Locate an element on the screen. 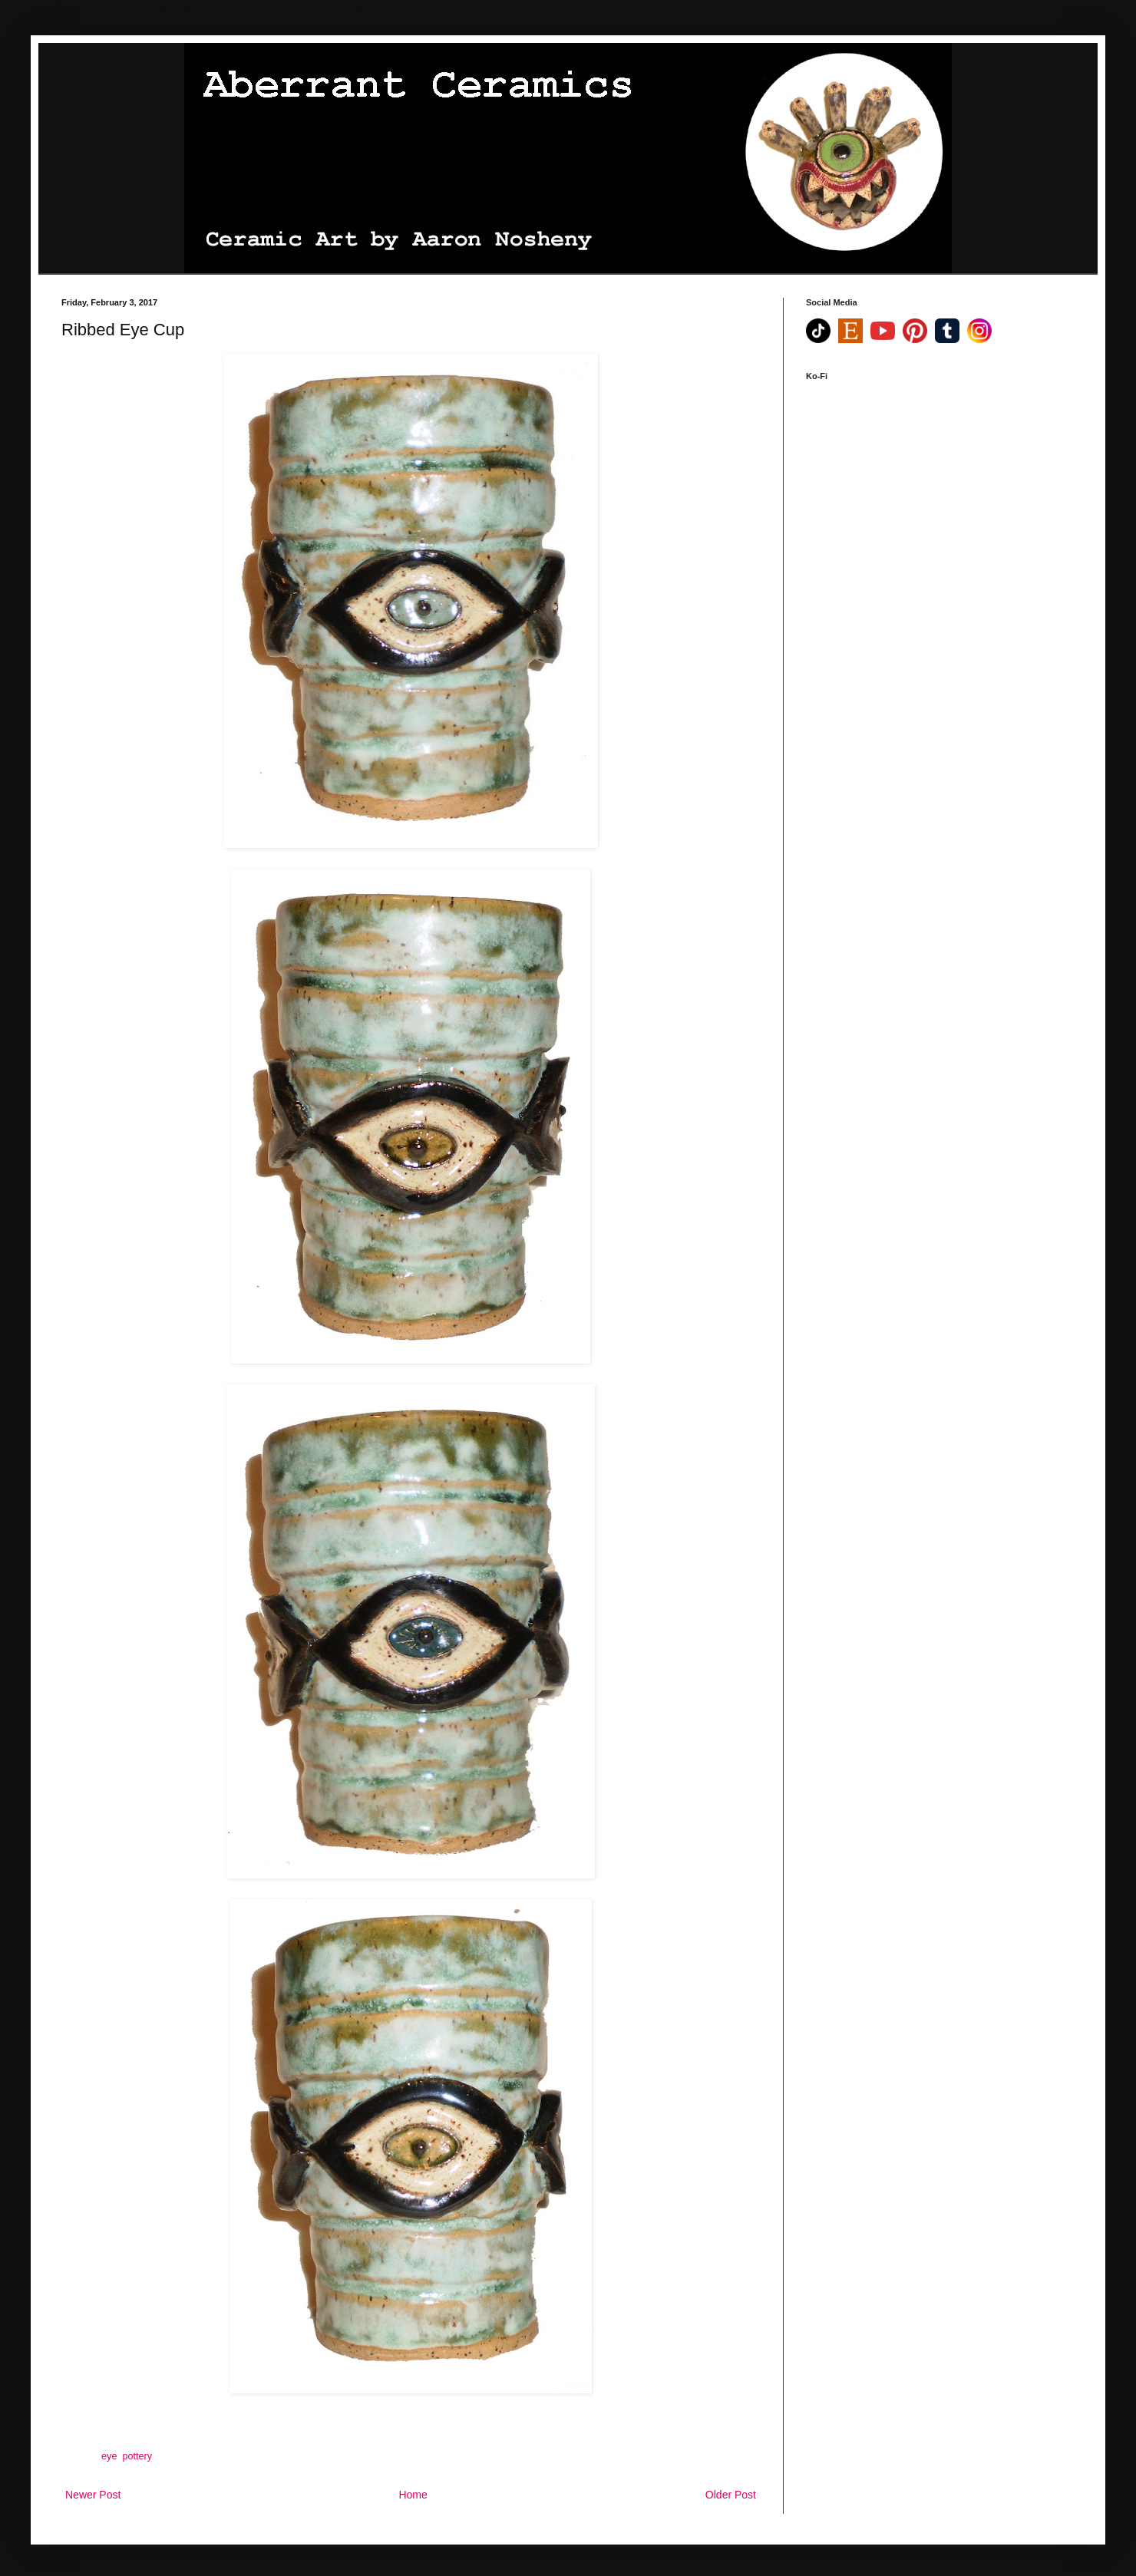 The height and width of the screenshot is (2576, 1136). pottery is located at coordinates (137, 2456).